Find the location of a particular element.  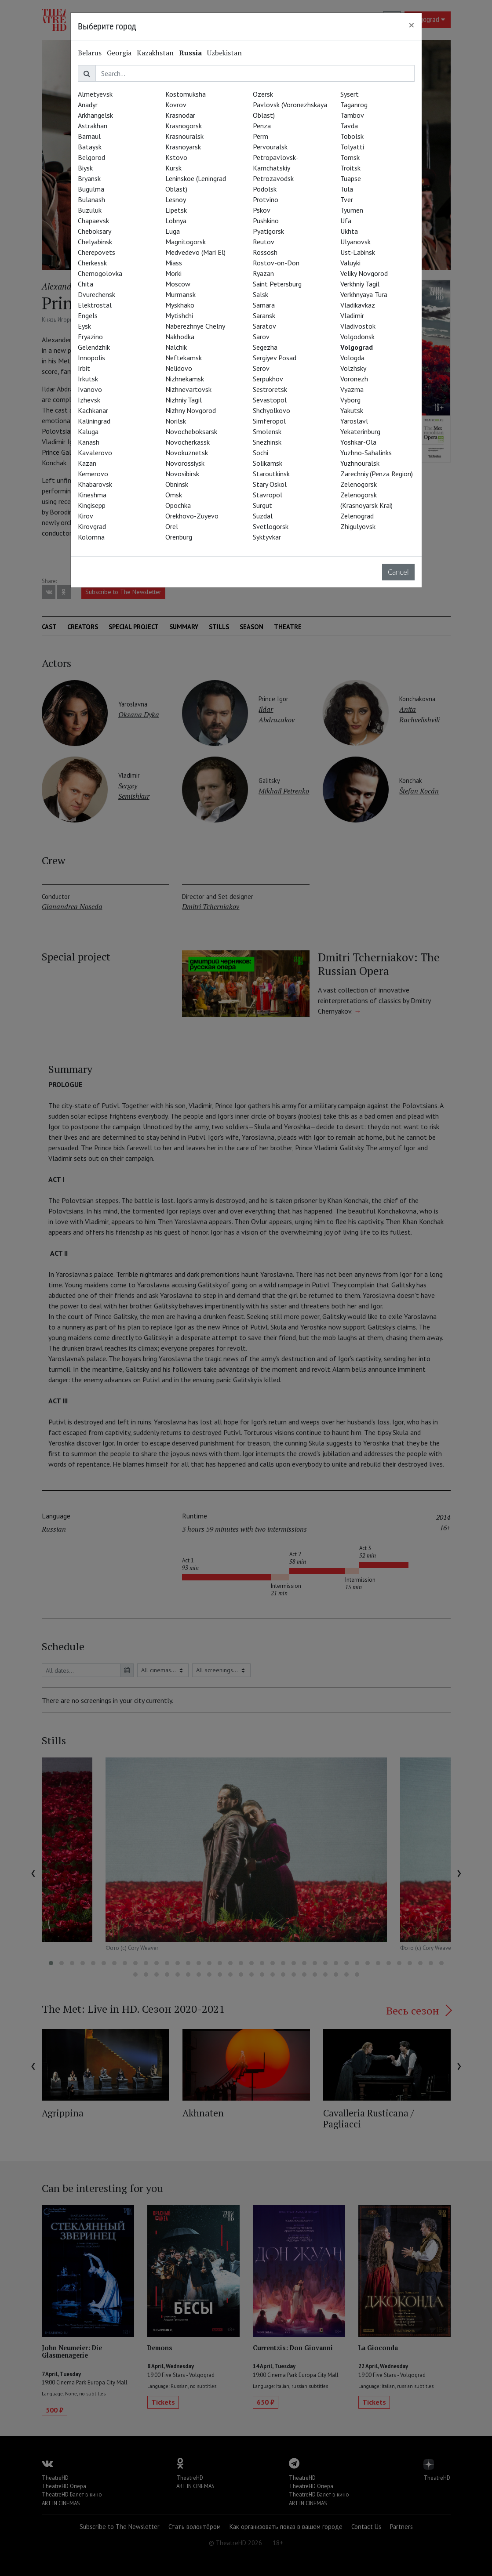

Fryazino is located at coordinates (90, 336).